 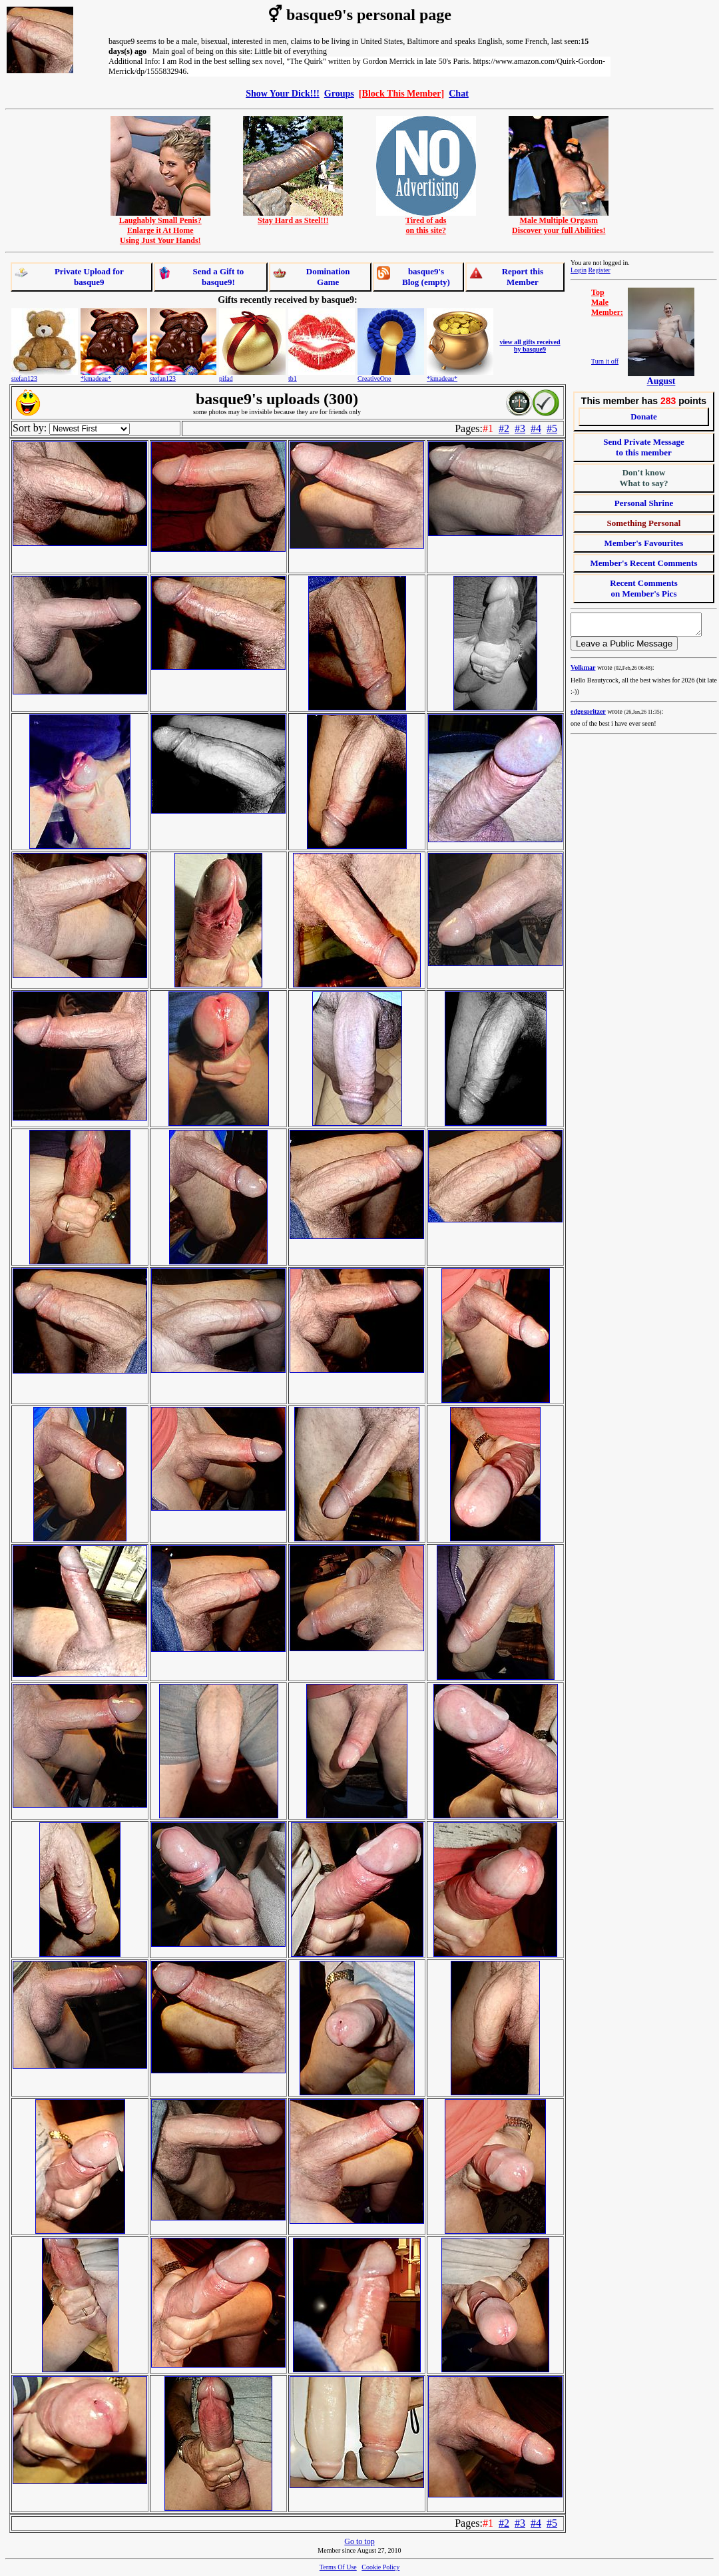 What do you see at coordinates (374, 378) in the screenshot?
I see `CreativeOne` at bounding box center [374, 378].